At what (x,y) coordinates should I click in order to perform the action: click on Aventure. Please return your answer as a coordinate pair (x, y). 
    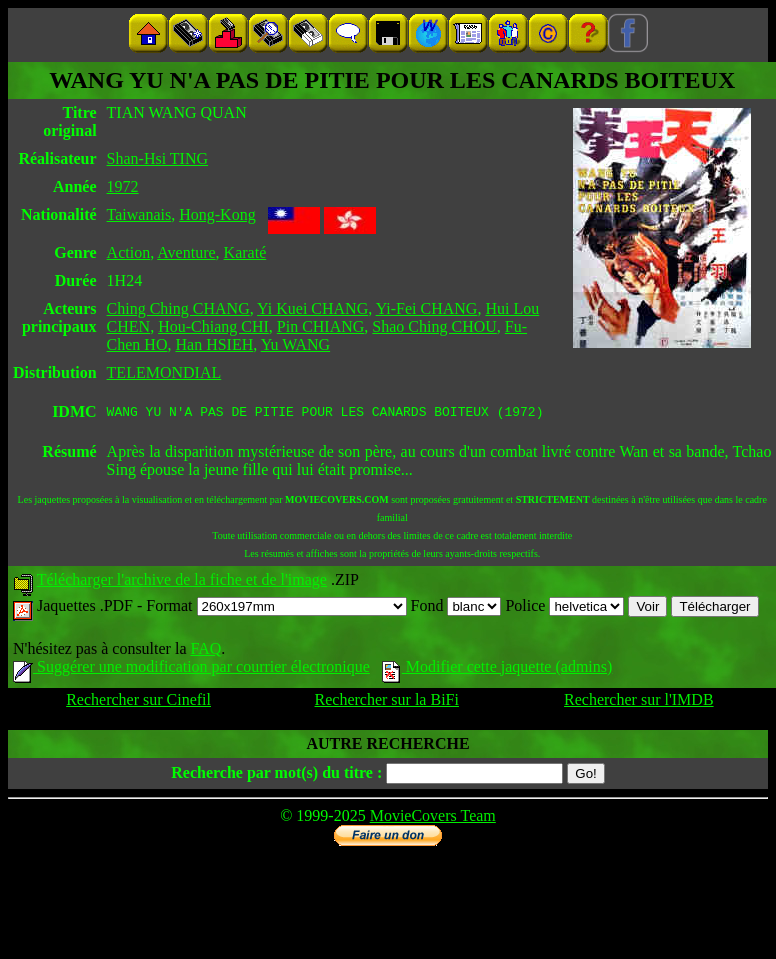
    Looking at the image, I should click on (186, 252).